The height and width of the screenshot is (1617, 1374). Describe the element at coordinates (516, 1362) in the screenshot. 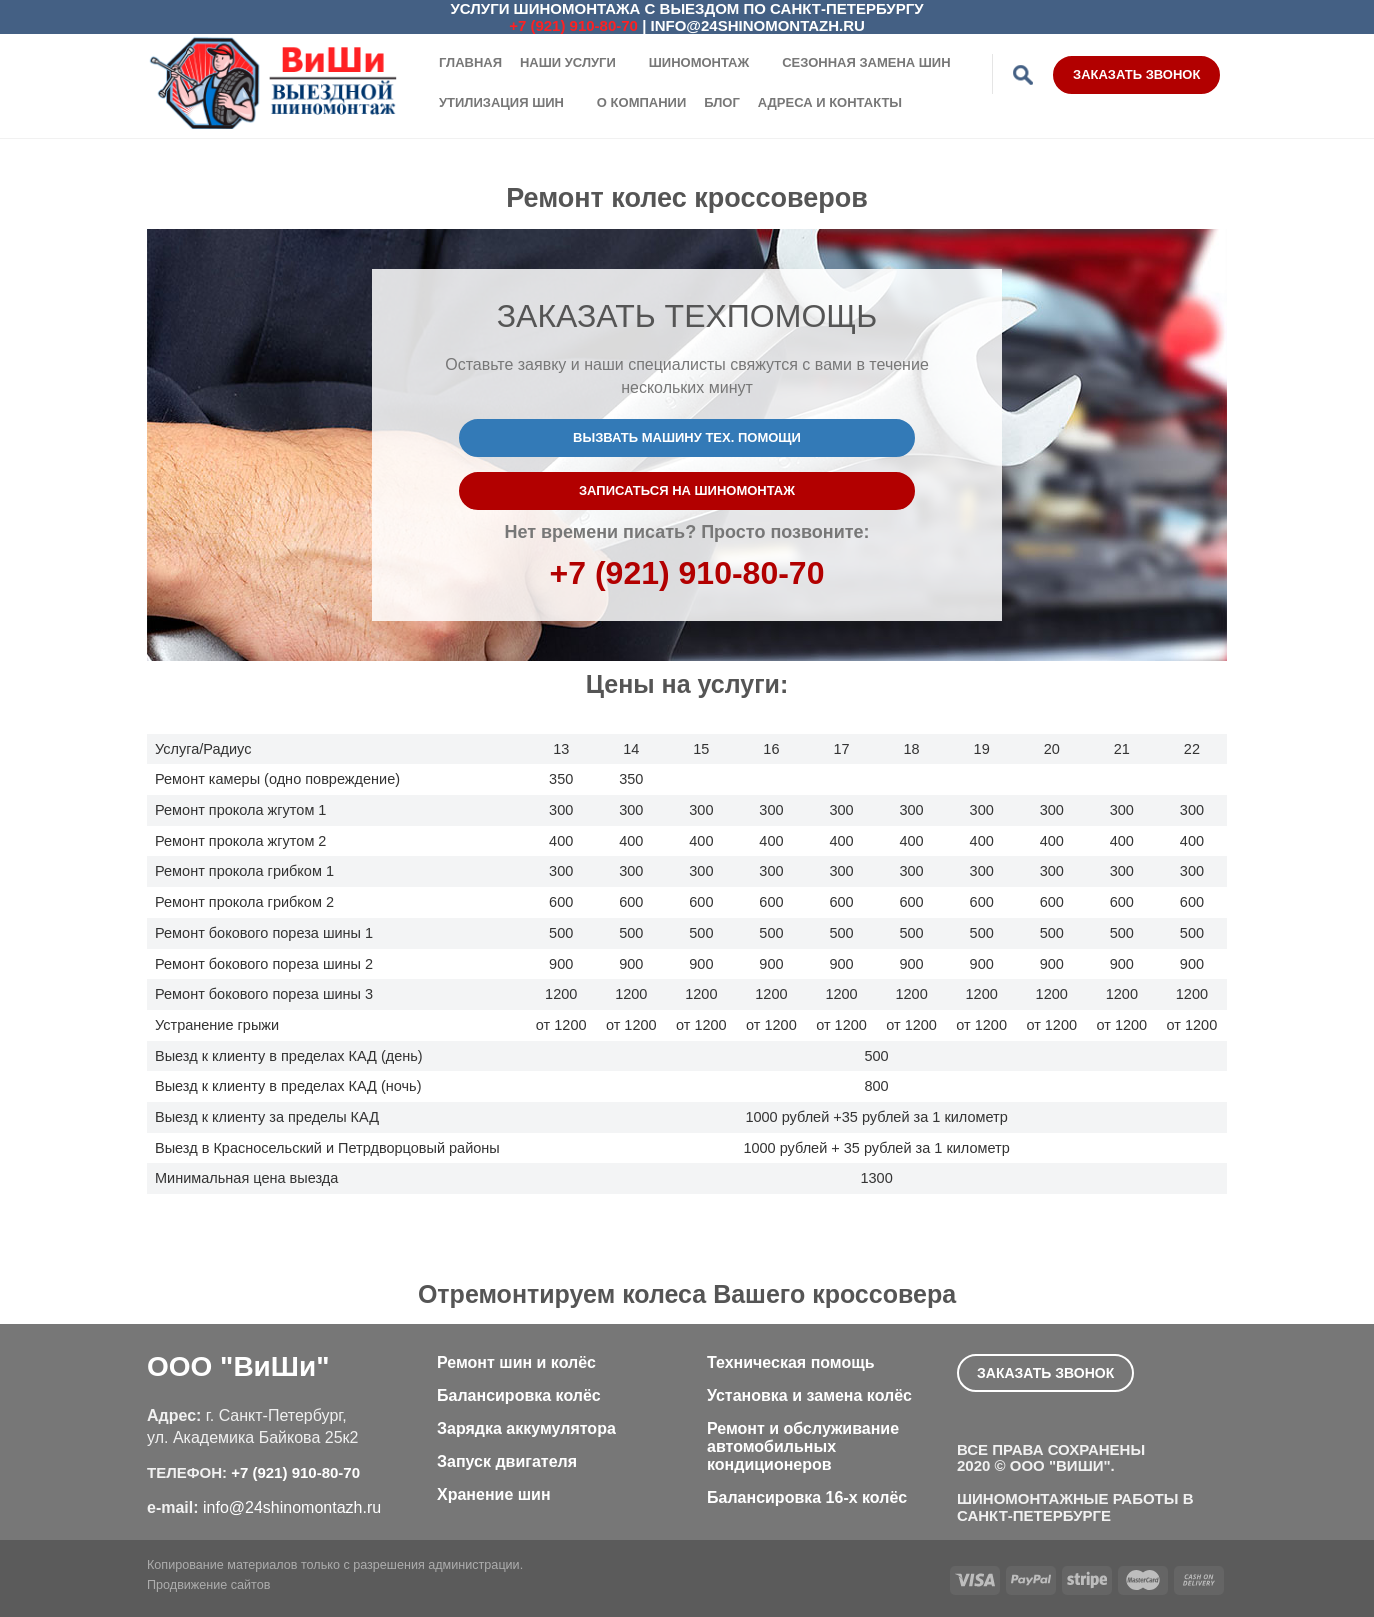

I see `Ремонт шин и колёс` at that location.